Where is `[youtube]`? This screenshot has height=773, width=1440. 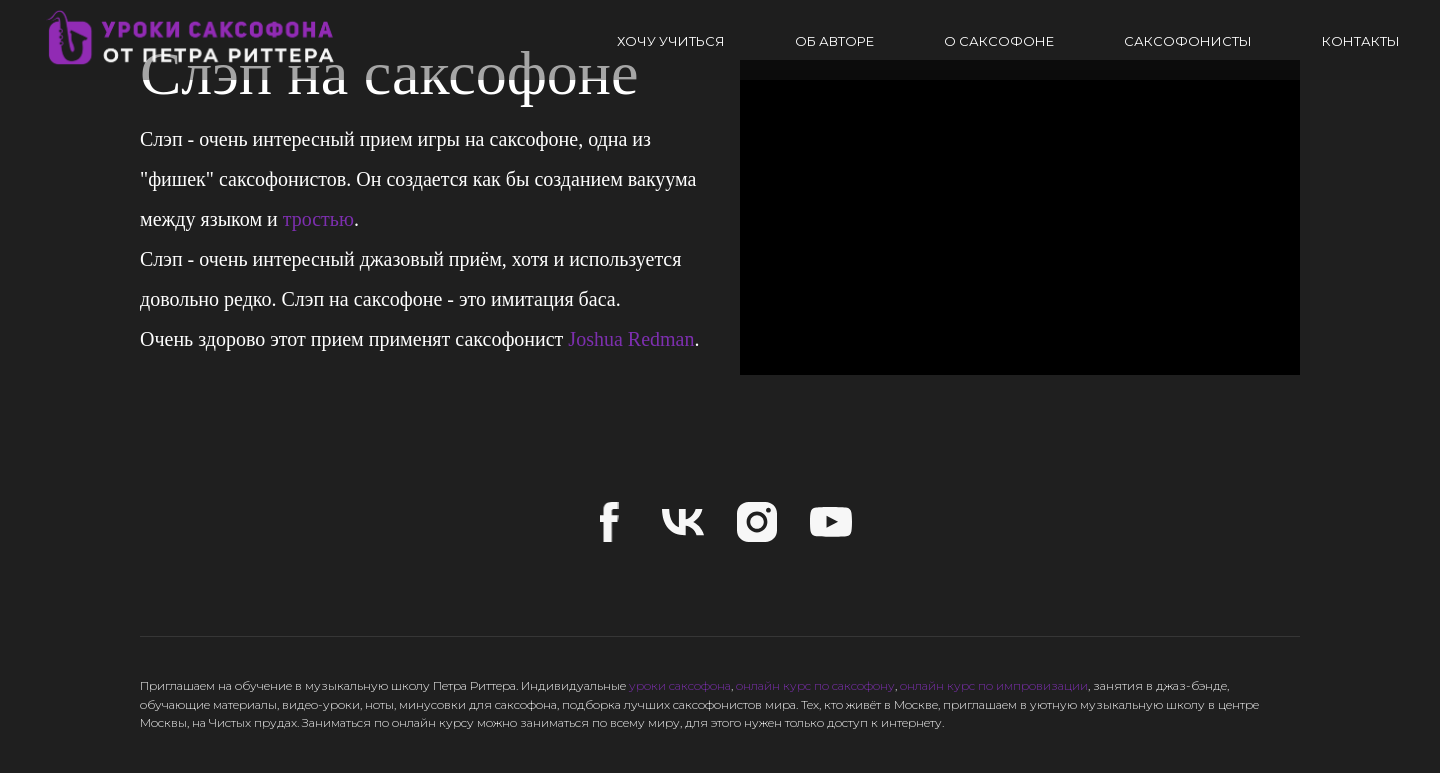
[youtube] is located at coordinates (831, 522).